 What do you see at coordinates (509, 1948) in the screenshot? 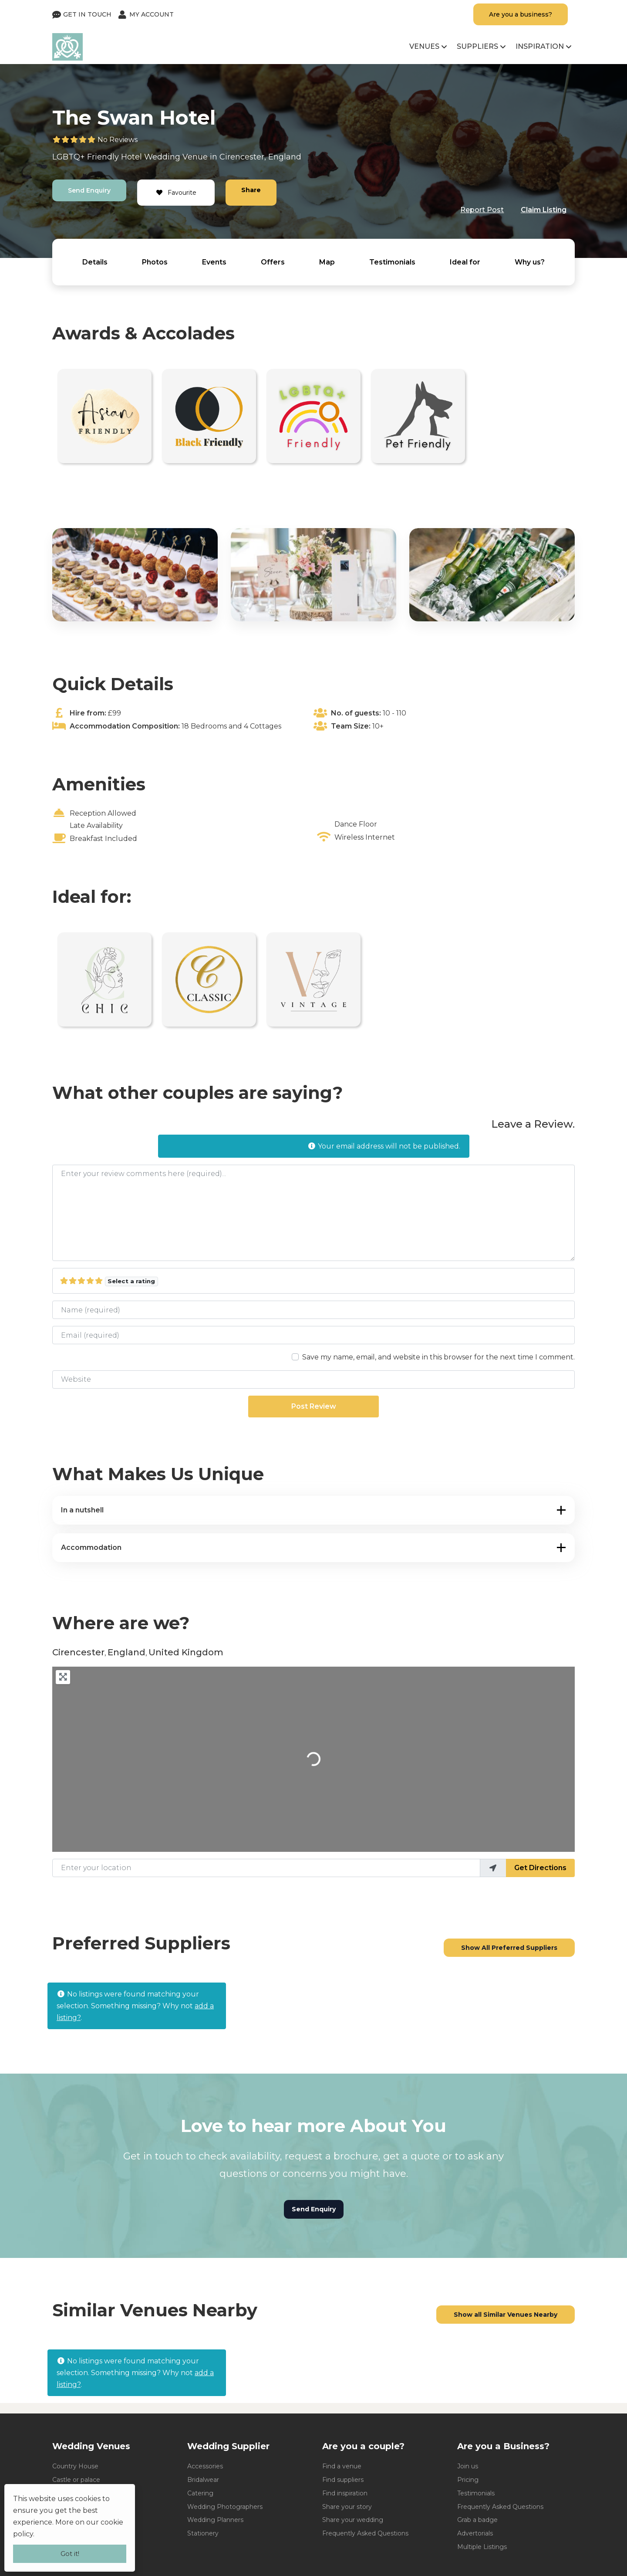
I see `Show All Preferred Suppliers` at bounding box center [509, 1948].